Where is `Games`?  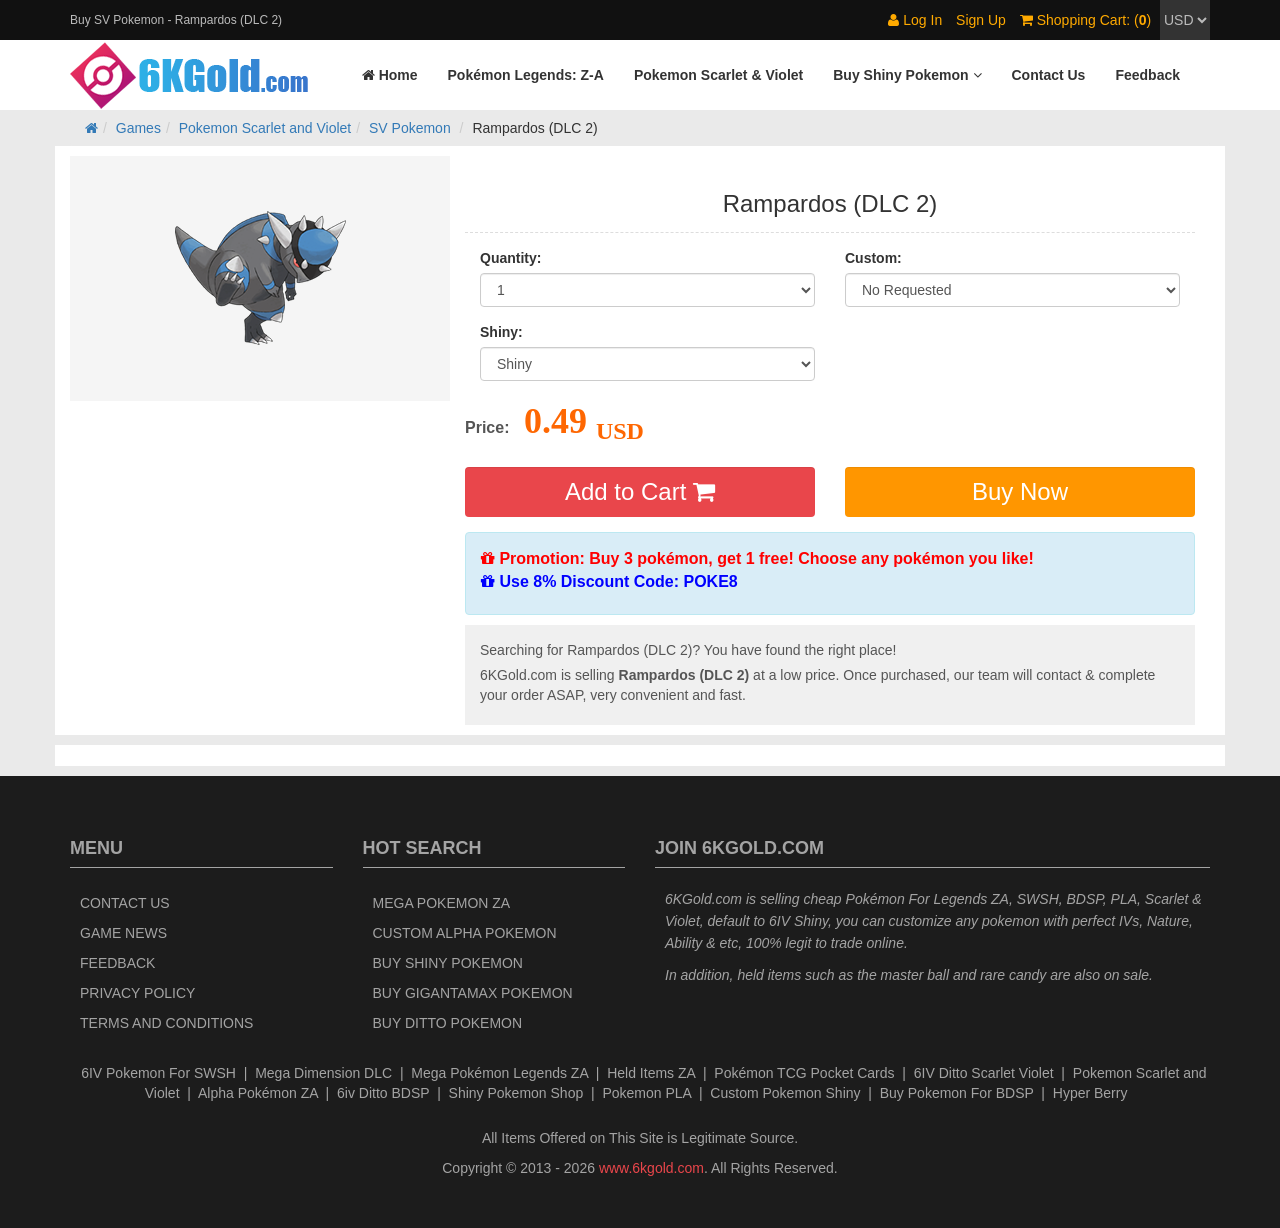 Games is located at coordinates (138, 128).